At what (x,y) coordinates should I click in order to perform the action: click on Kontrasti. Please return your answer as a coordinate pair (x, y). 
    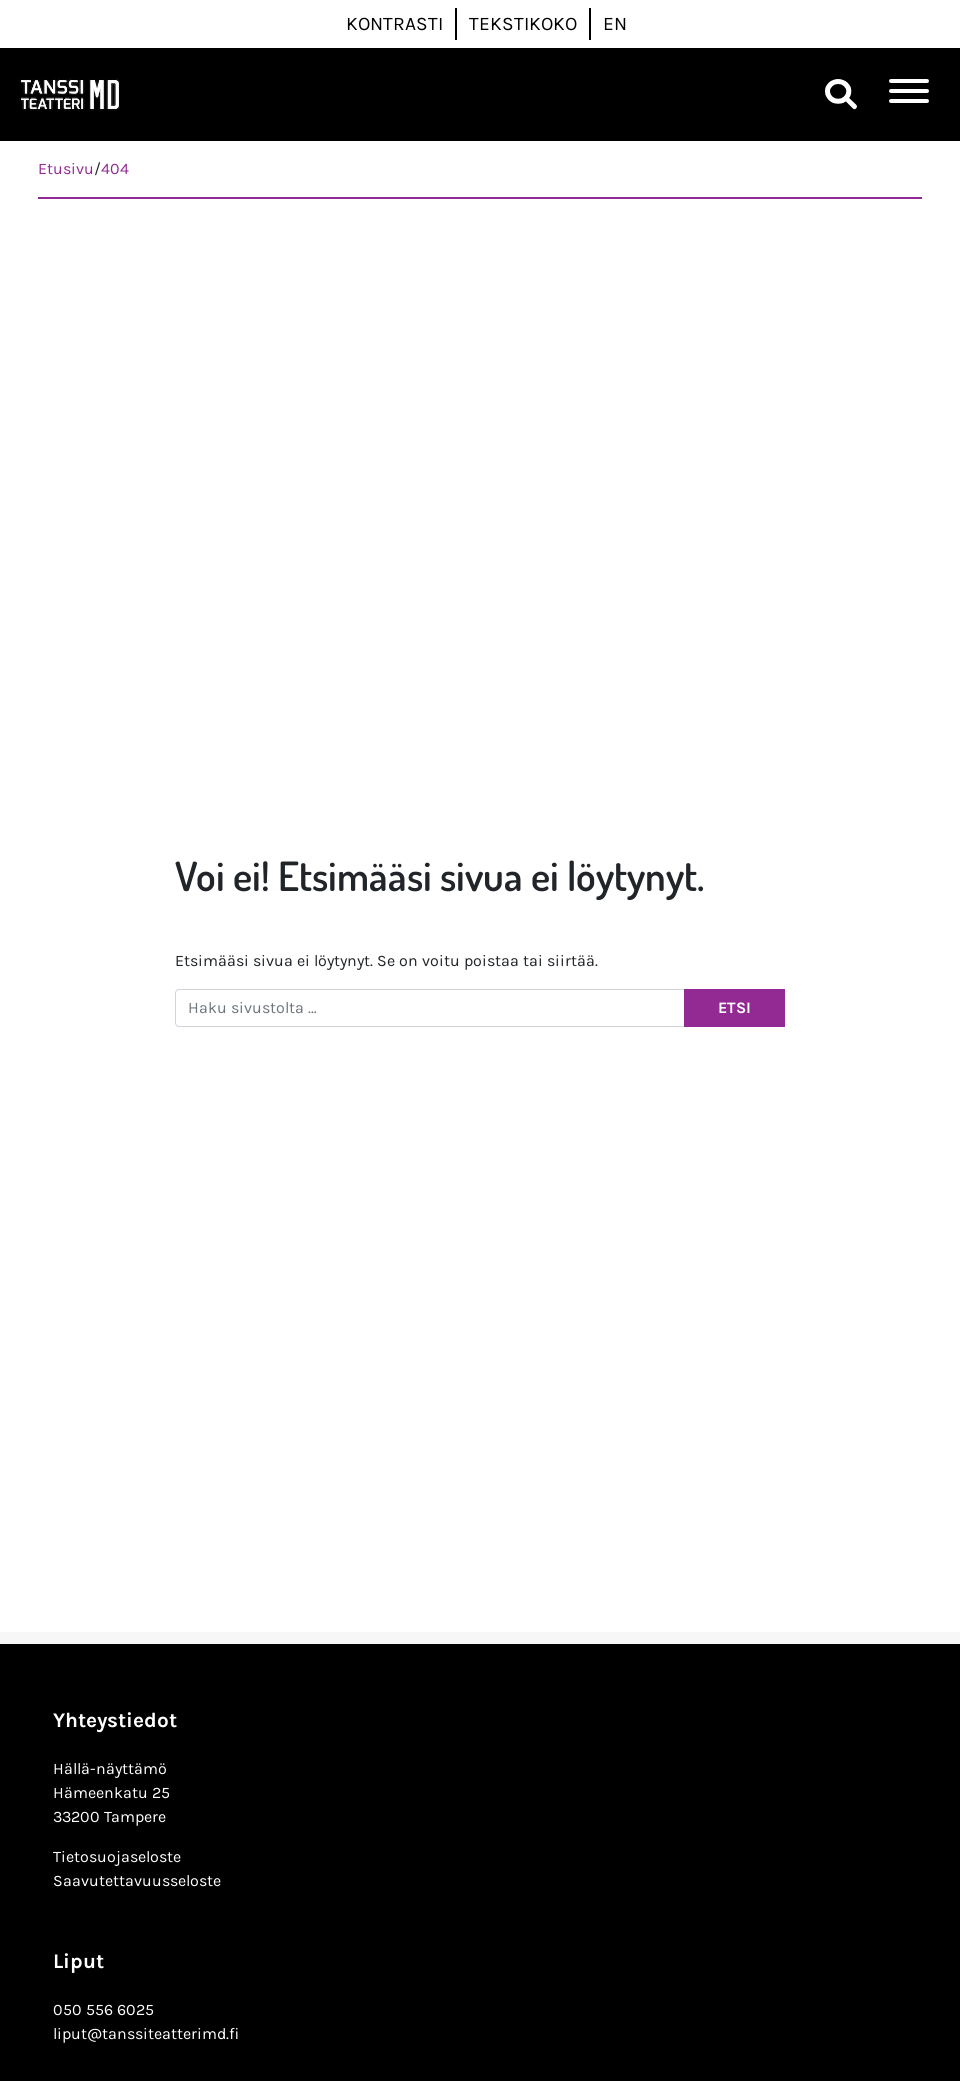
    Looking at the image, I should click on (394, 24).